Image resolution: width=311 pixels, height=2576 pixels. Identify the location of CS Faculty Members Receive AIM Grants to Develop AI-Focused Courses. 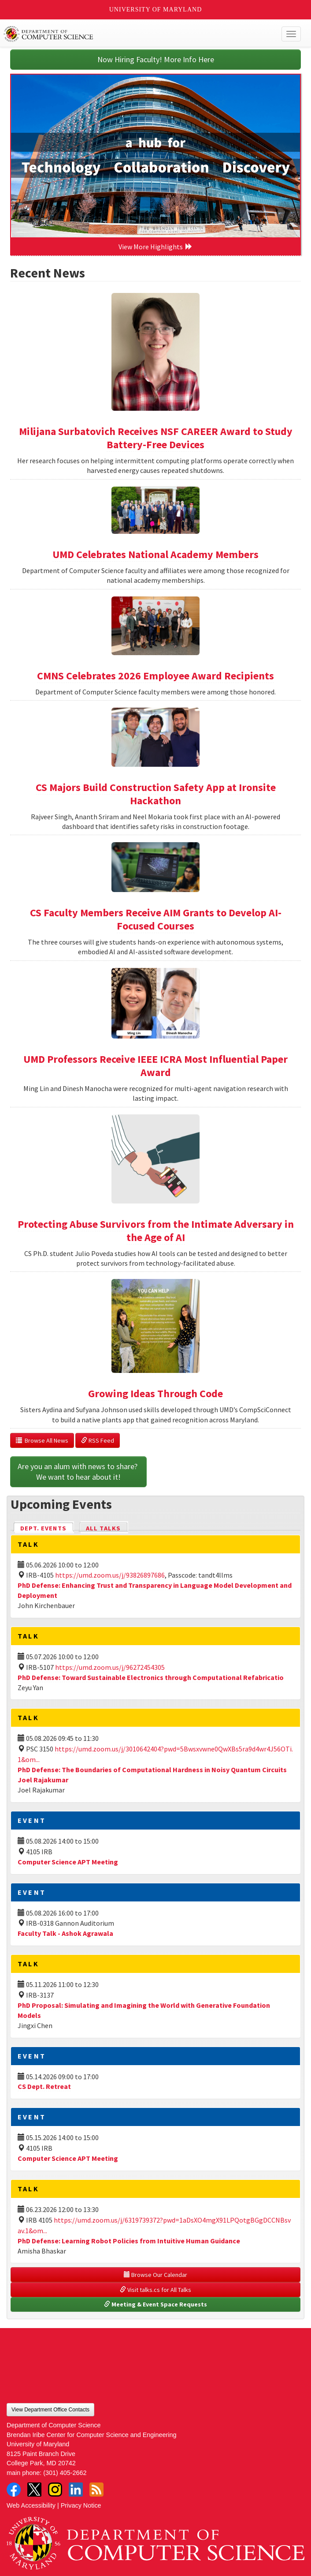
(155, 919).